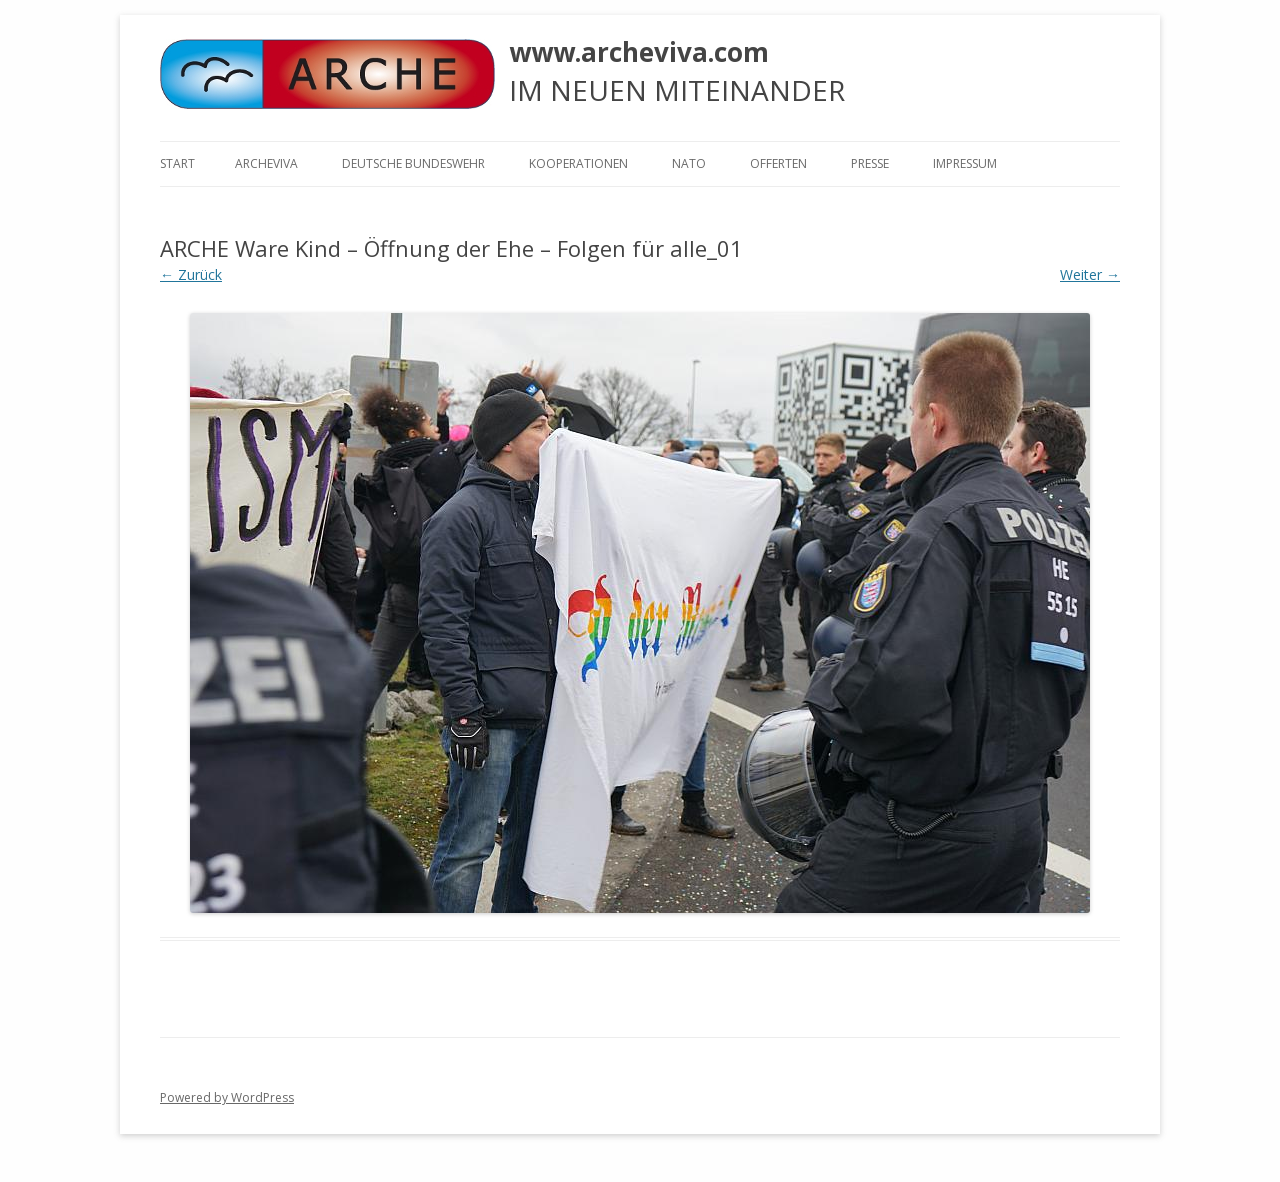  What do you see at coordinates (227, 1097) in the screenshot?
I see `Powered by WordPress` at bounding box center [227, 1097].